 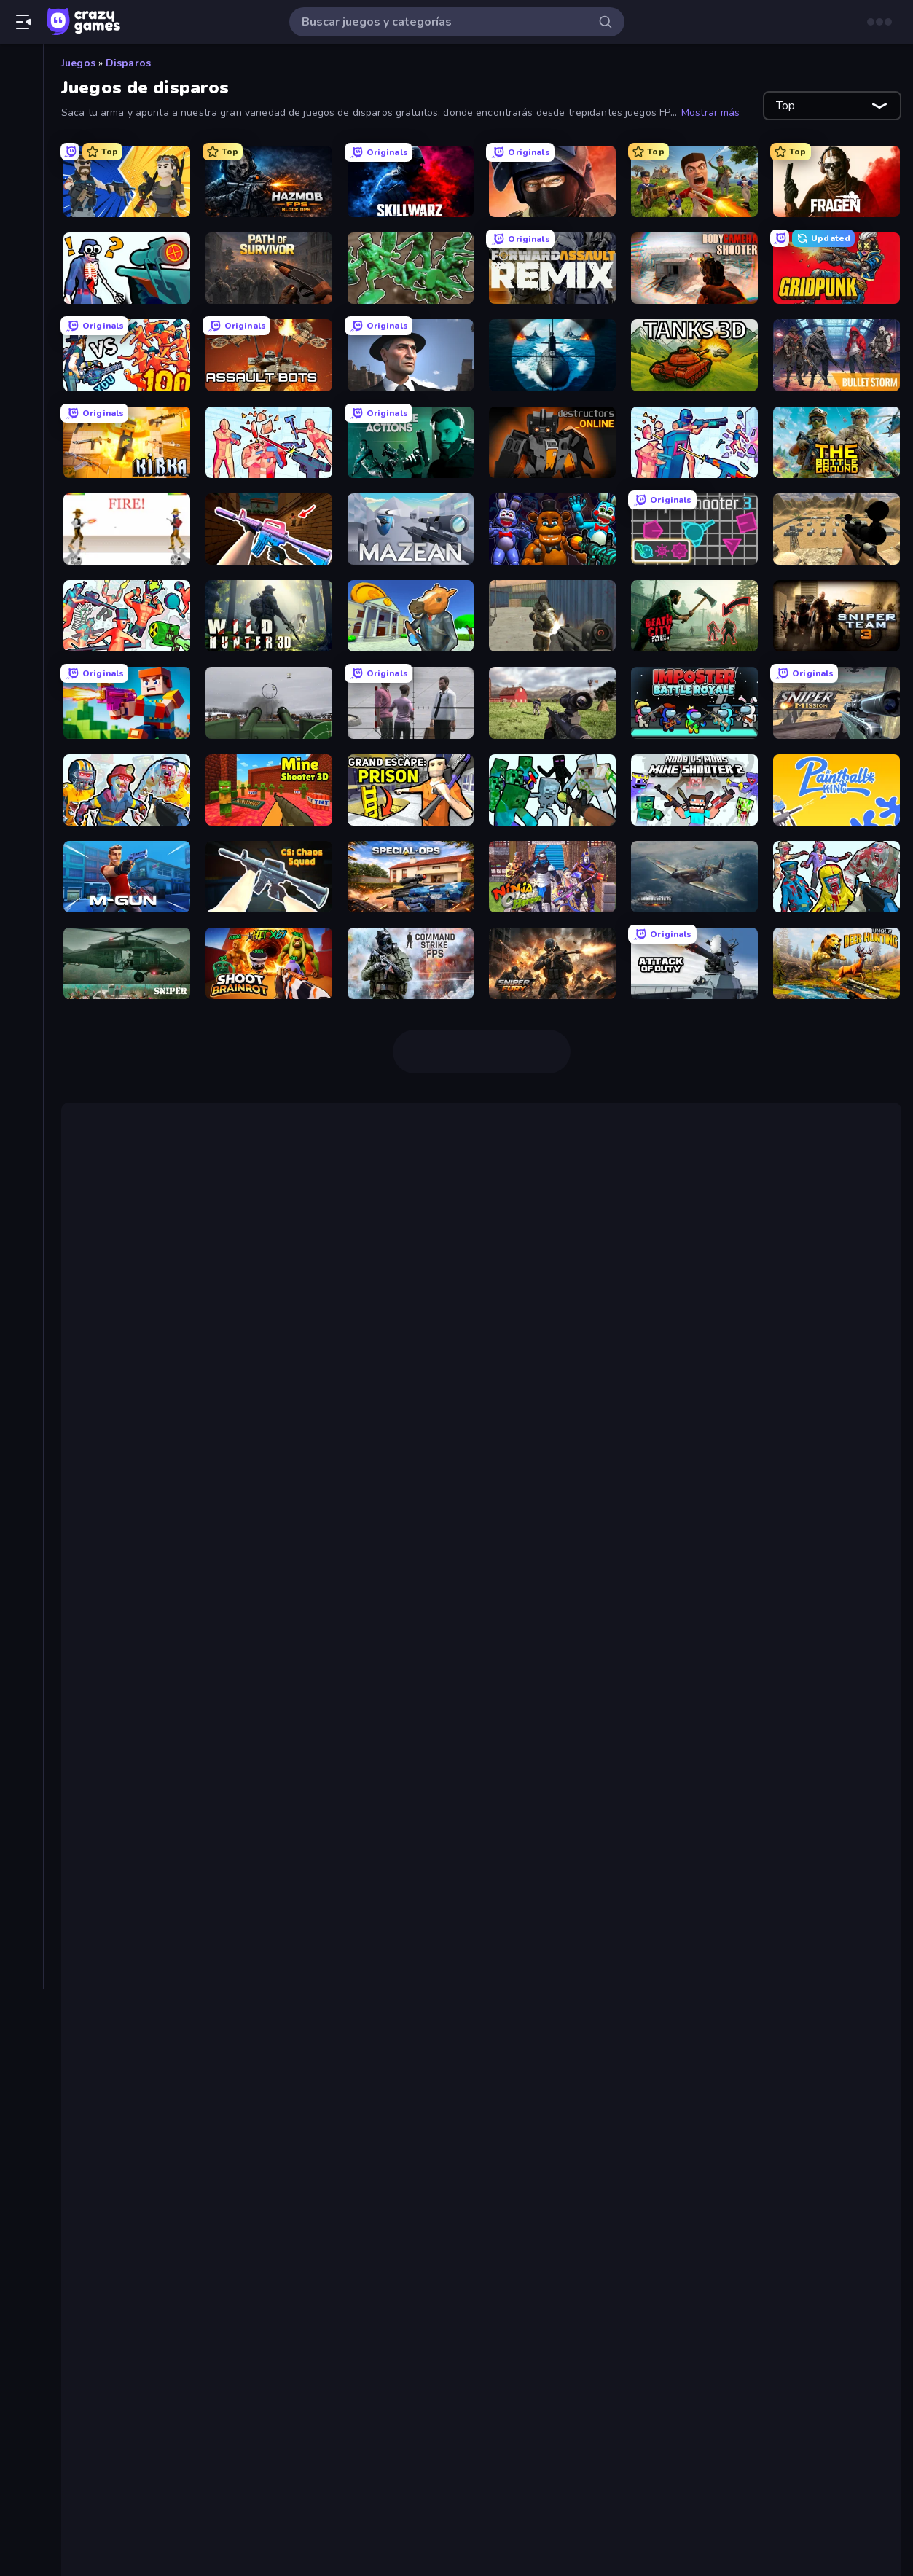 I want to click on [Gridpunk - 3v3 Battle Royale], so click(x=836, y=268).